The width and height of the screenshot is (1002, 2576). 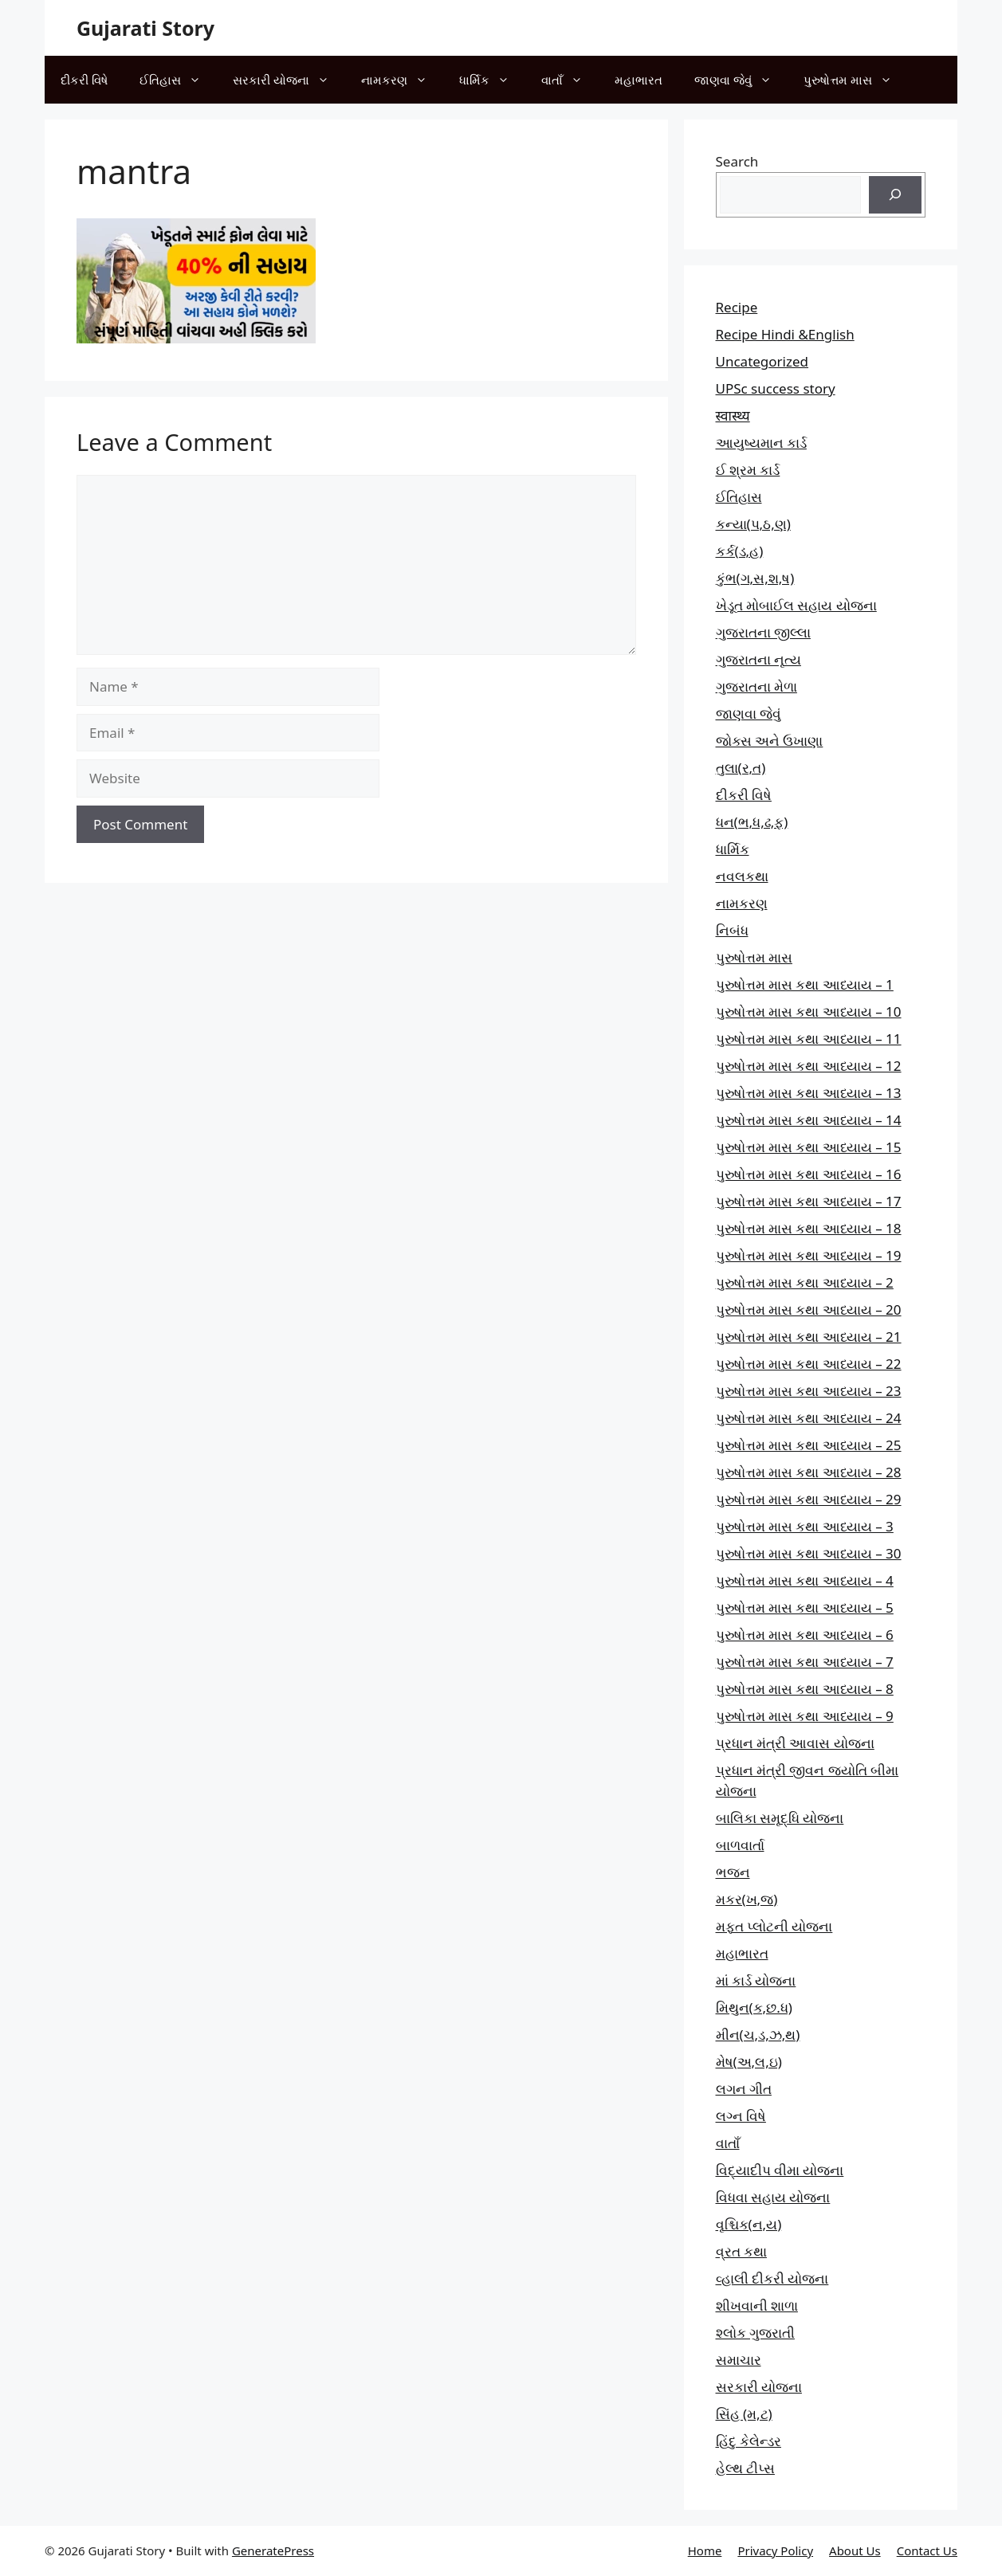 What do you see at coordinates (805, 1607) in the screenshot?
I see `પુરુષોત્તમ માસ કથા આધ્યાય – 5` at bounding box center [805, 1607].